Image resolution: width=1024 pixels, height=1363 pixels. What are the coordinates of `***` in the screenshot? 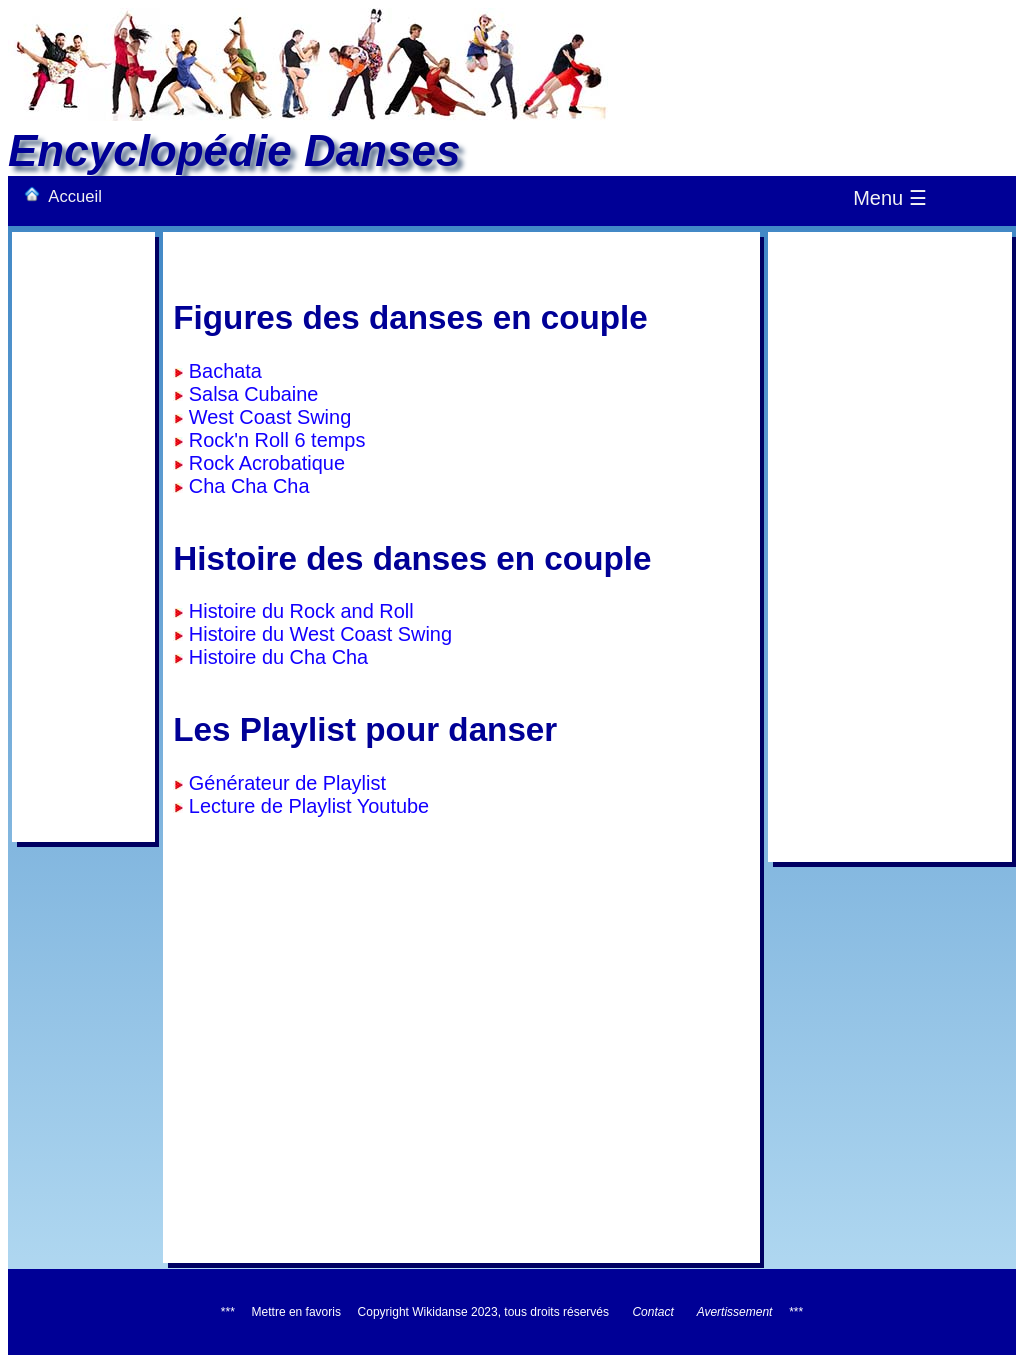 It's located at (796, 1312).